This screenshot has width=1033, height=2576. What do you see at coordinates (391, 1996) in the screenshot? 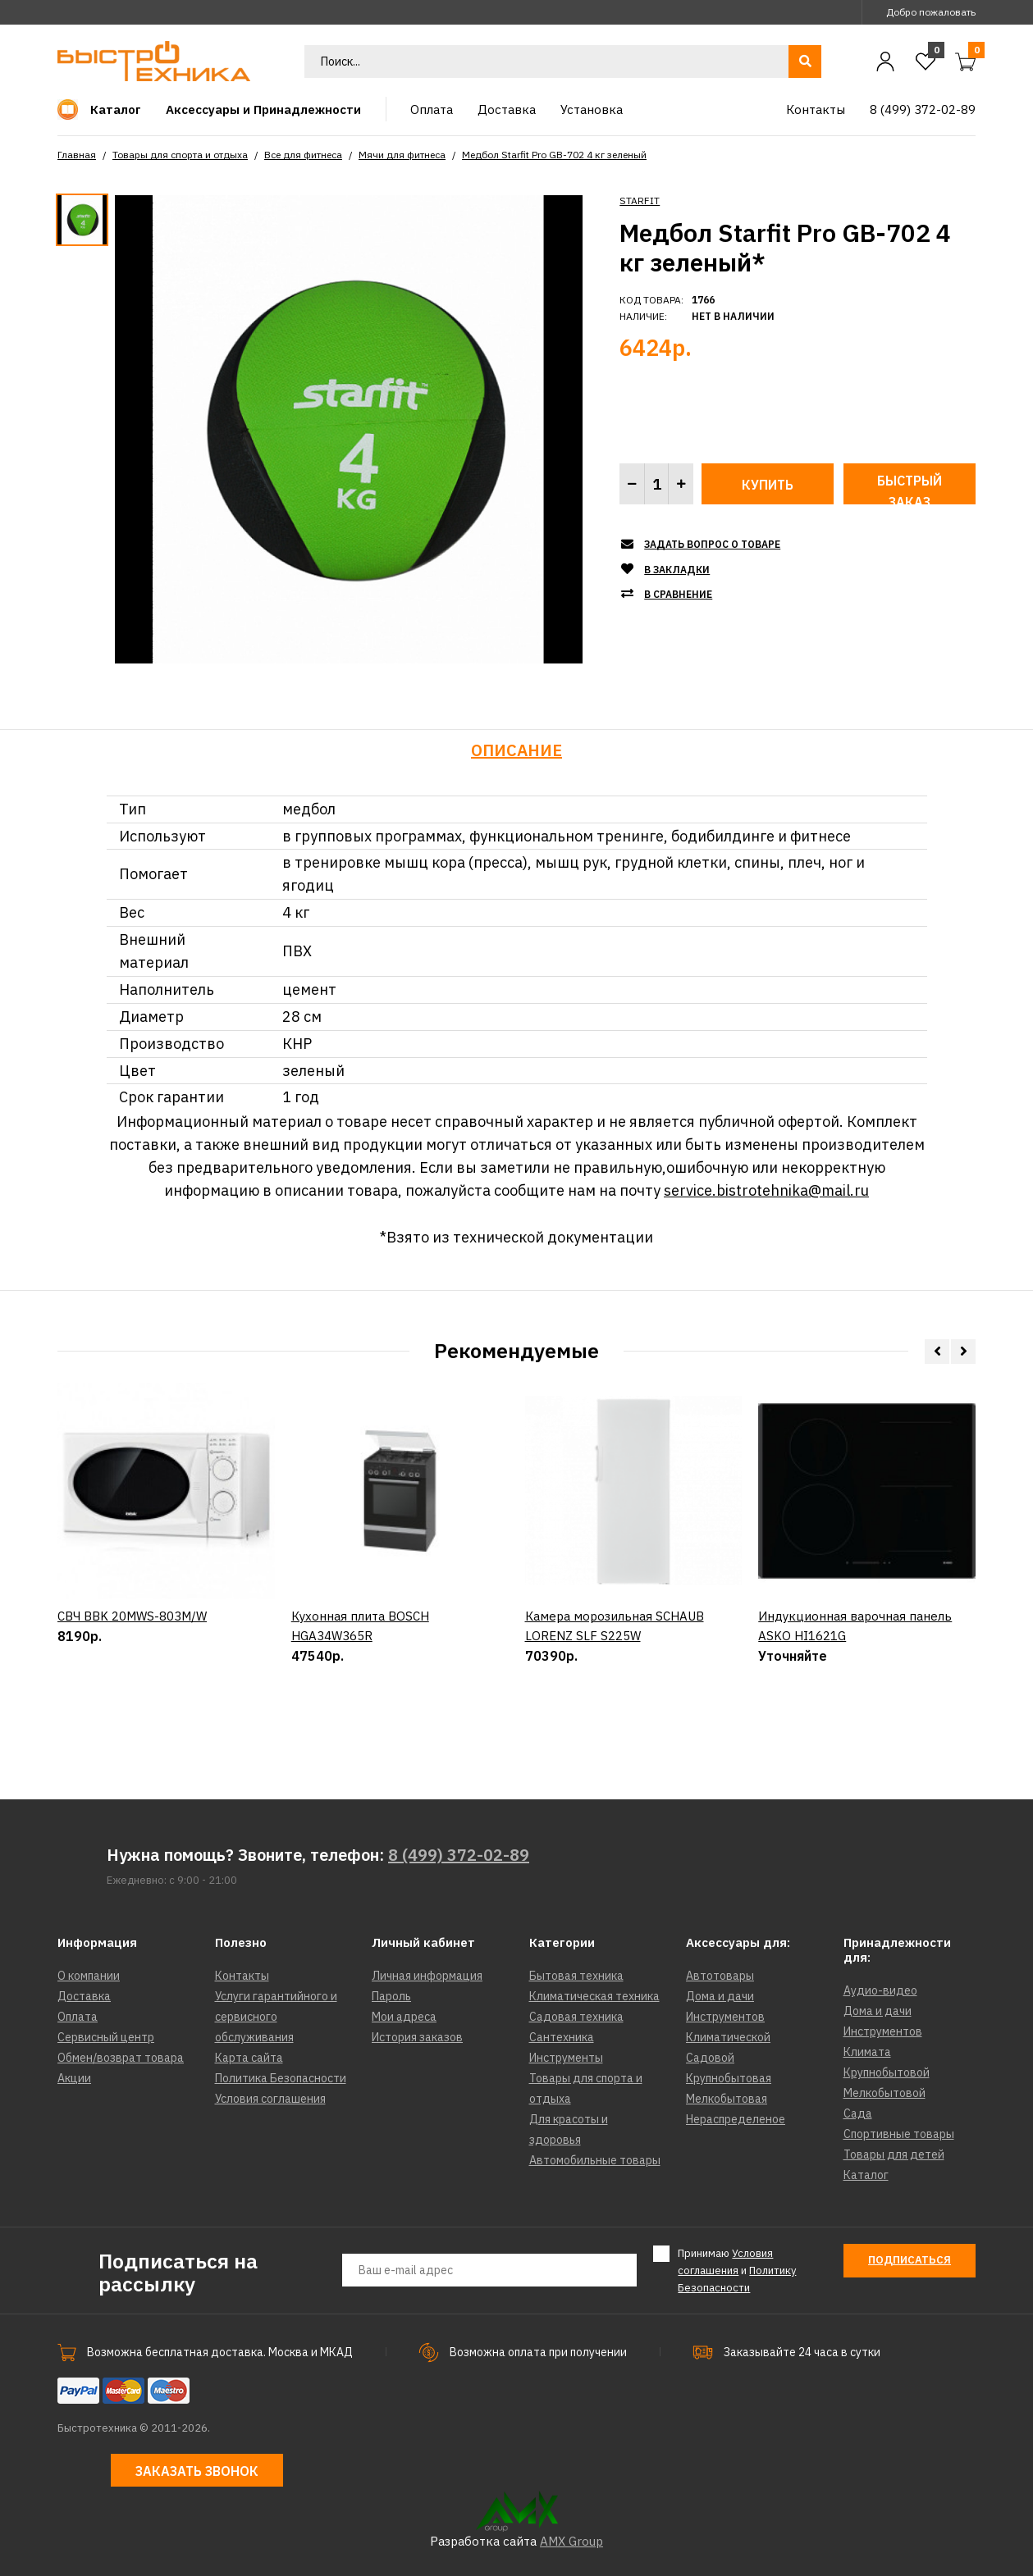
I see `Пароль` at bounding box center [391, 1996].